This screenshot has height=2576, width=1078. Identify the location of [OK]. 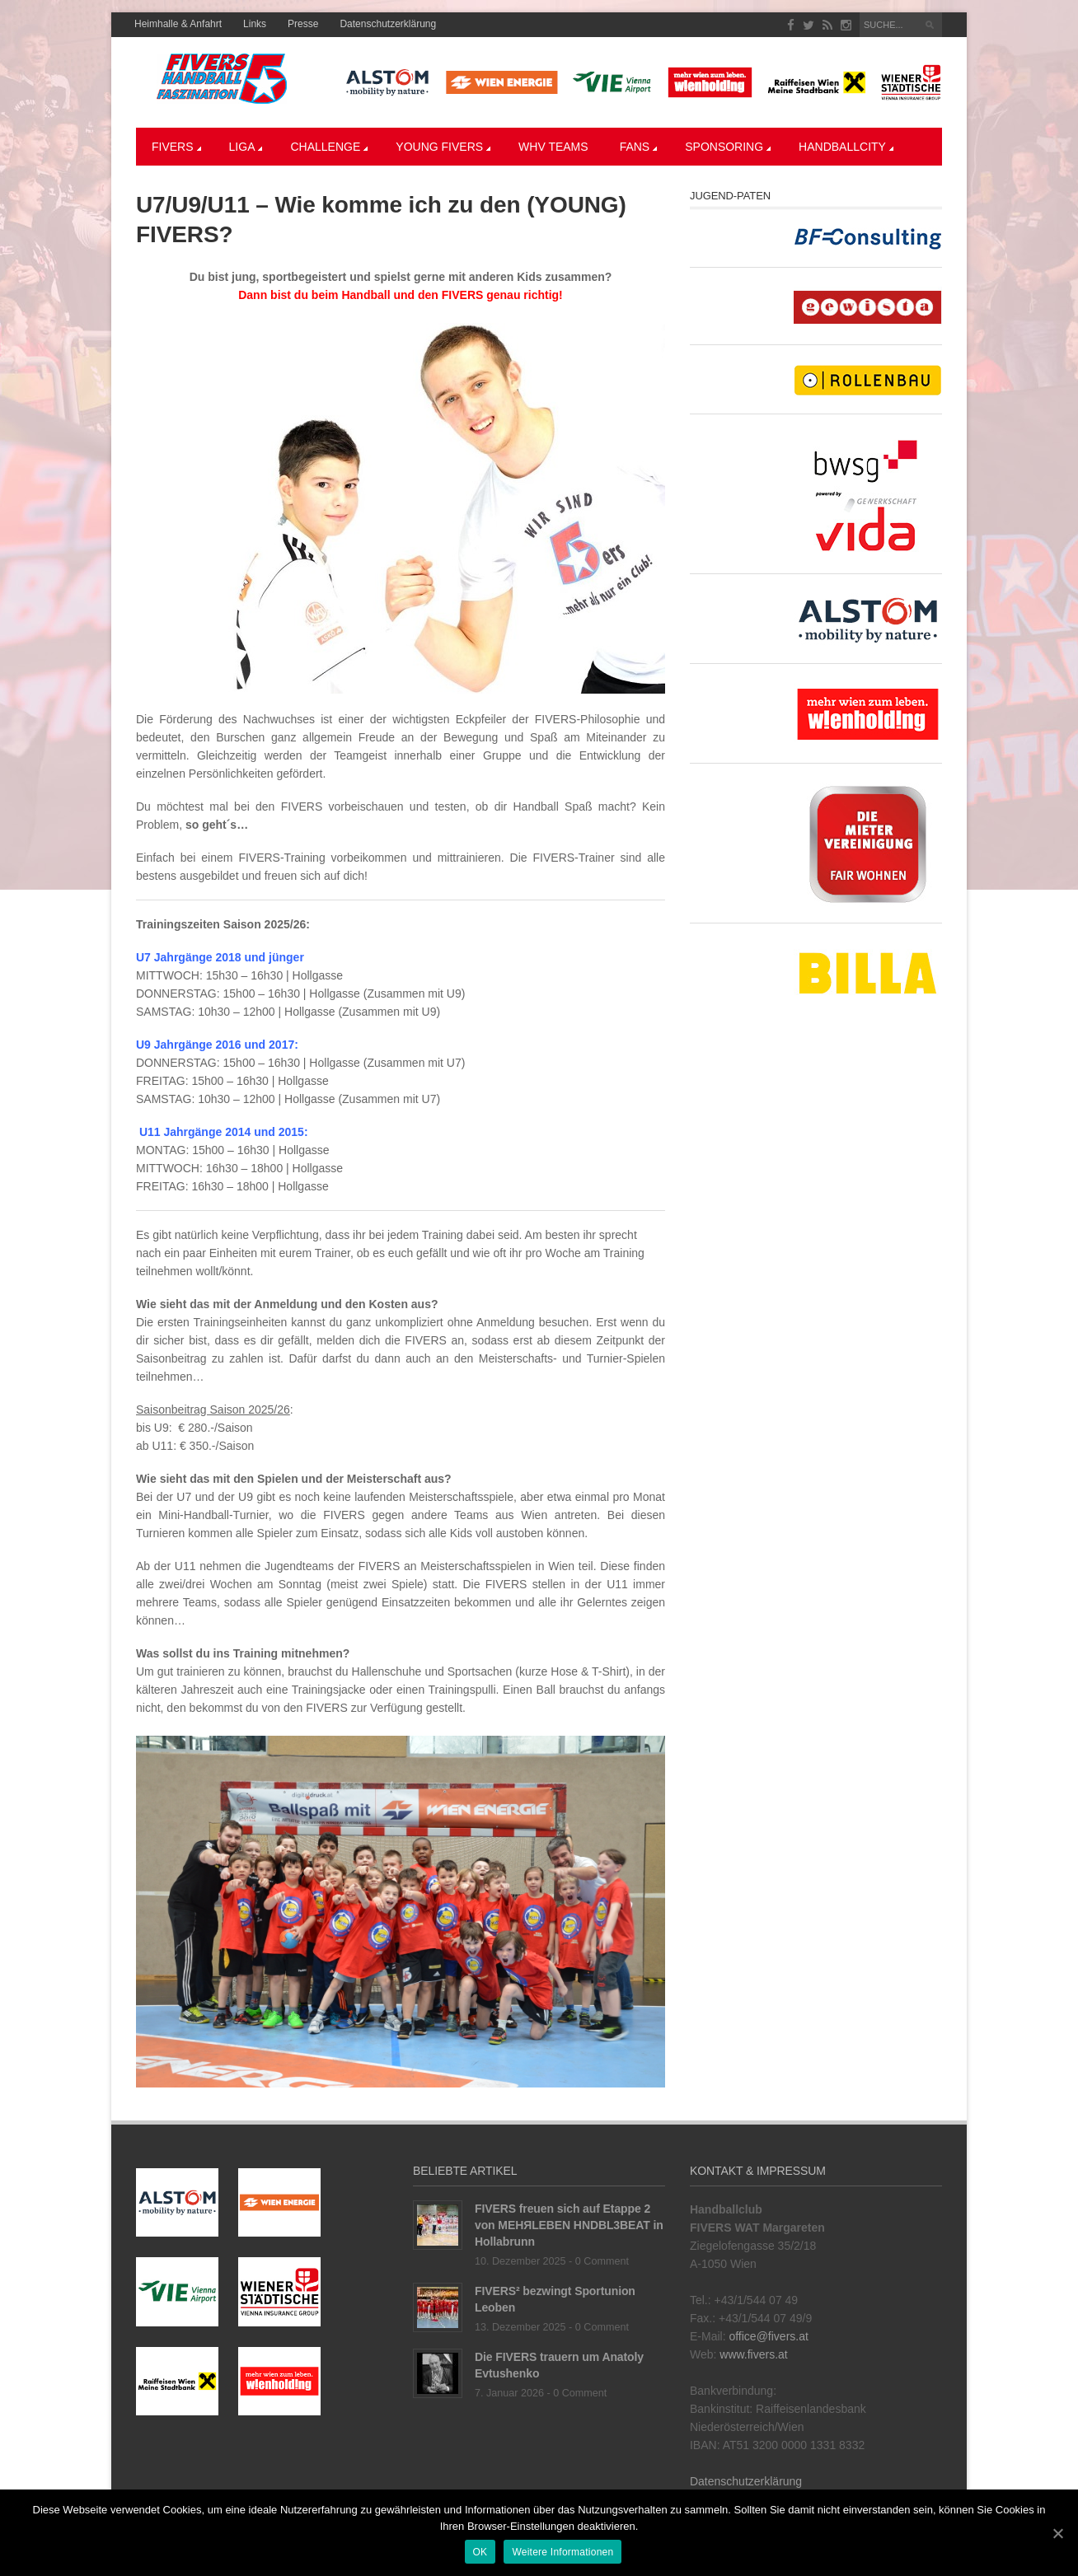
(1057, 2533).